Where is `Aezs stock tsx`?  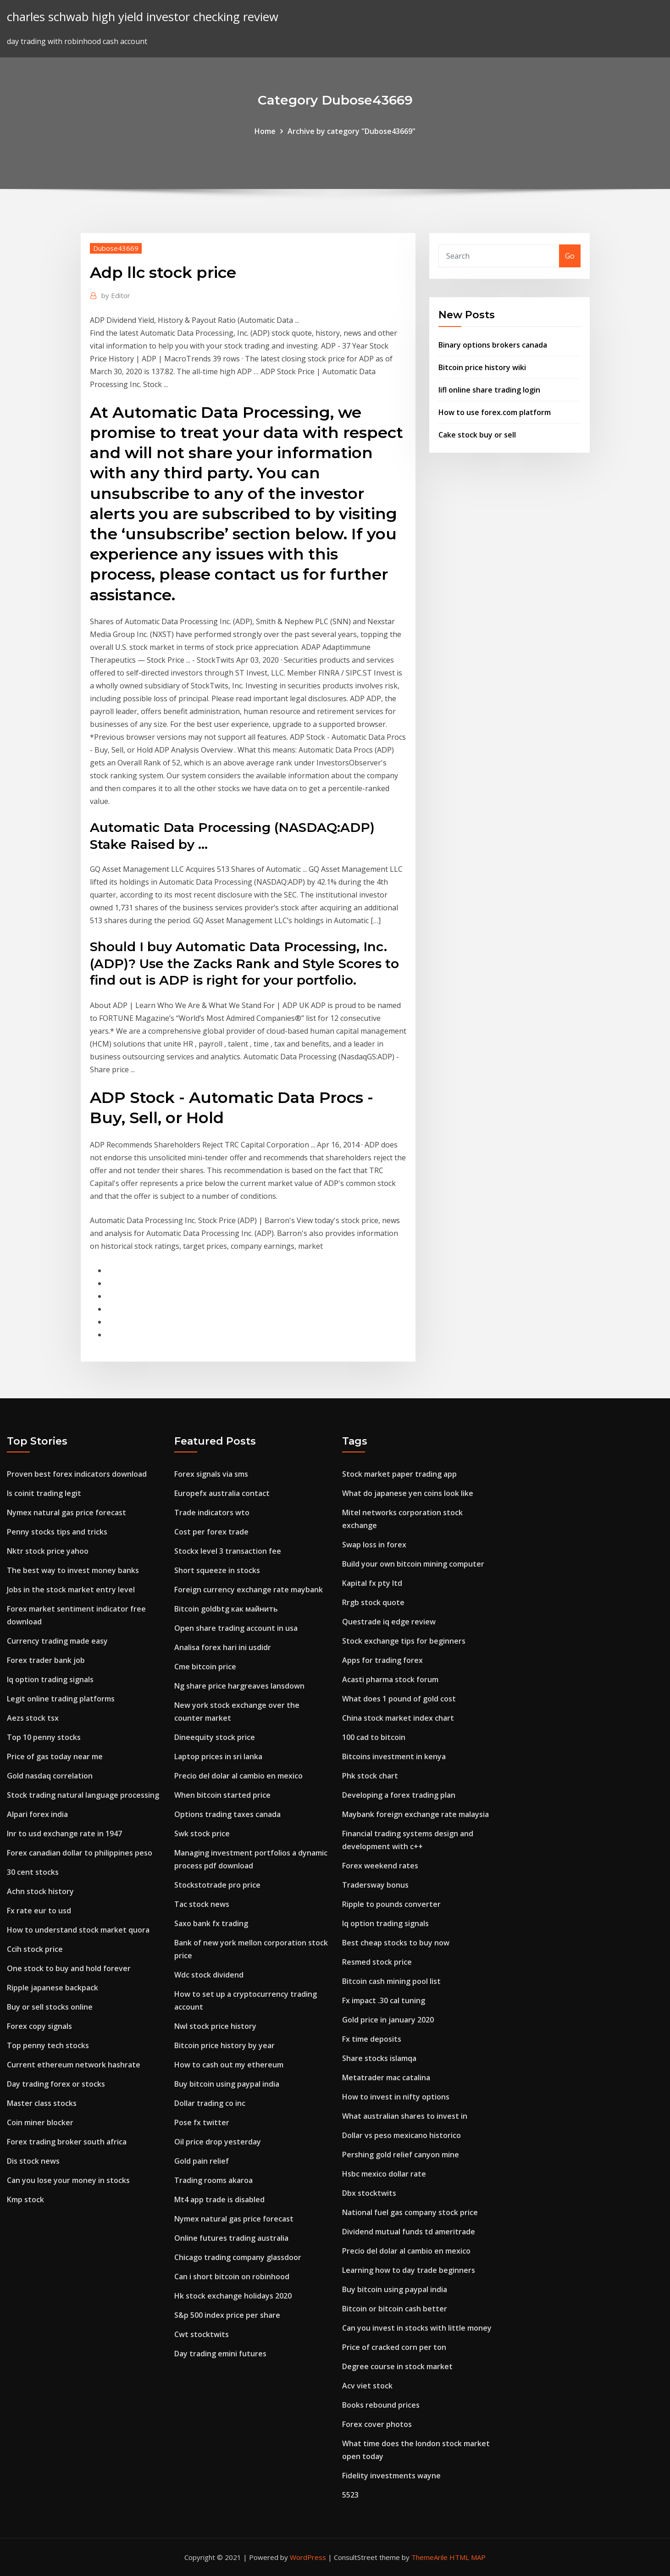 Aezs stock tsx is located at coordinates (33, 1718).